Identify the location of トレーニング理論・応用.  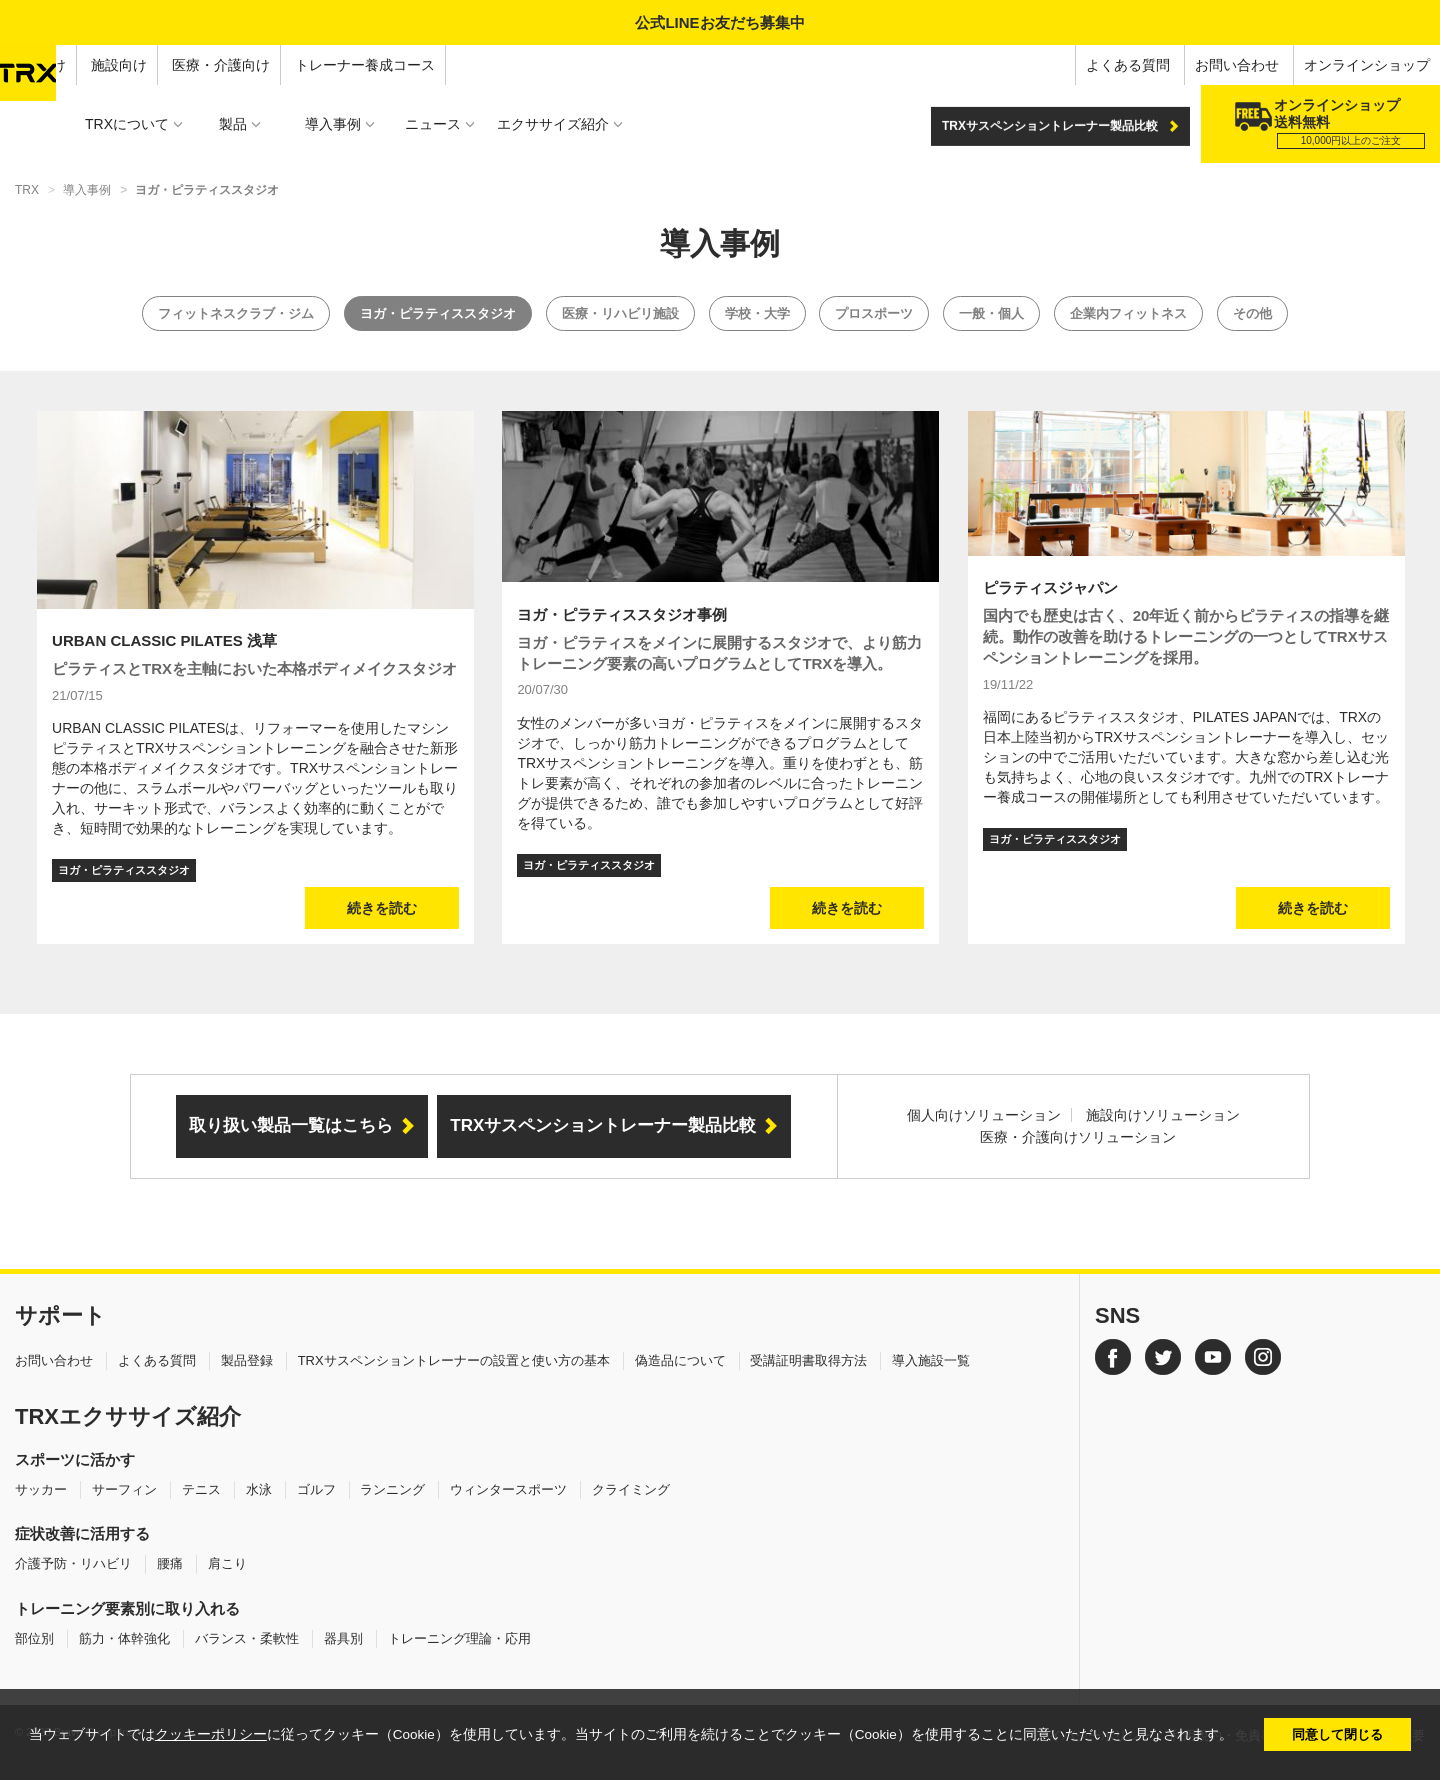
(459, 1638).